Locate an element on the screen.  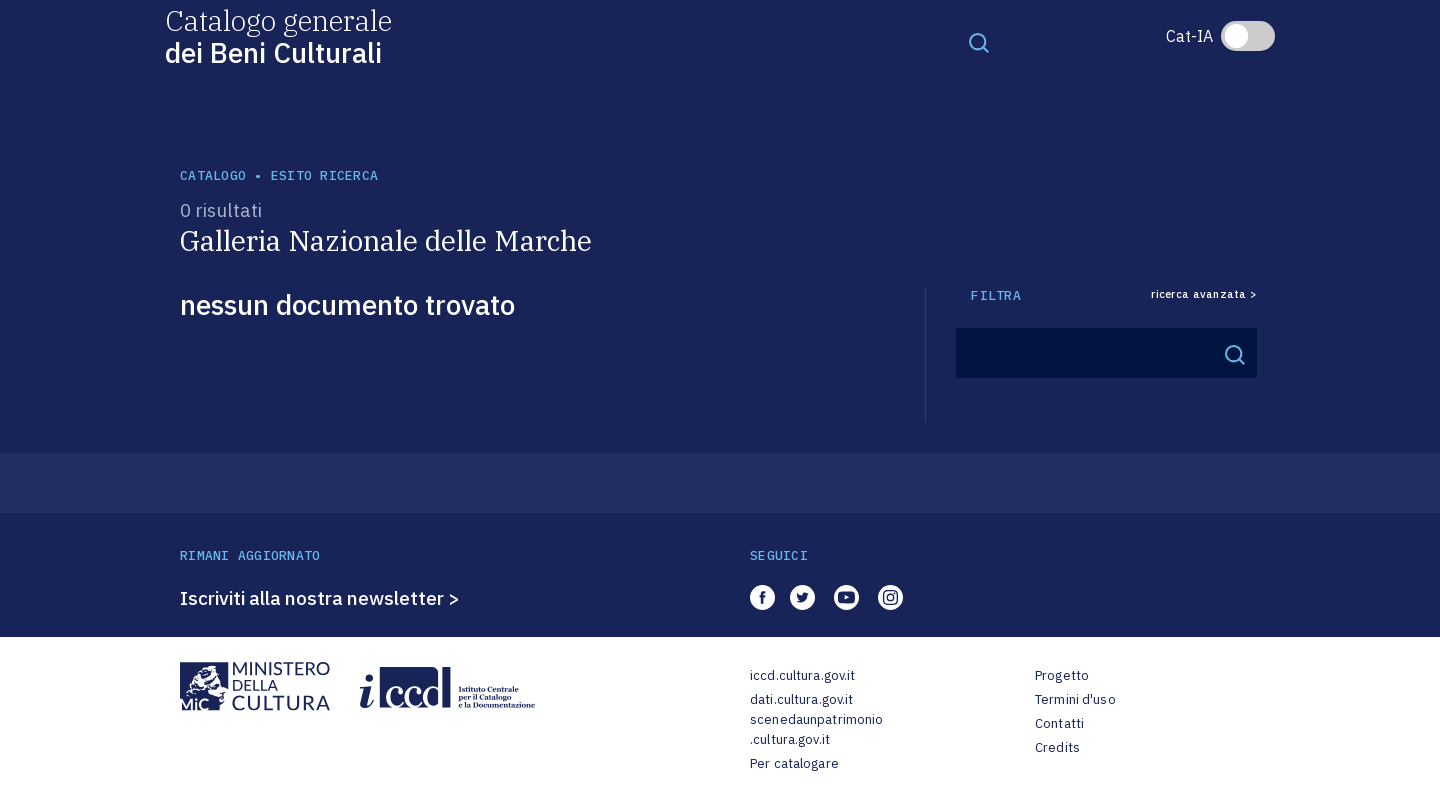
ricerca avanzata > is located at coordinates (1204, 294).